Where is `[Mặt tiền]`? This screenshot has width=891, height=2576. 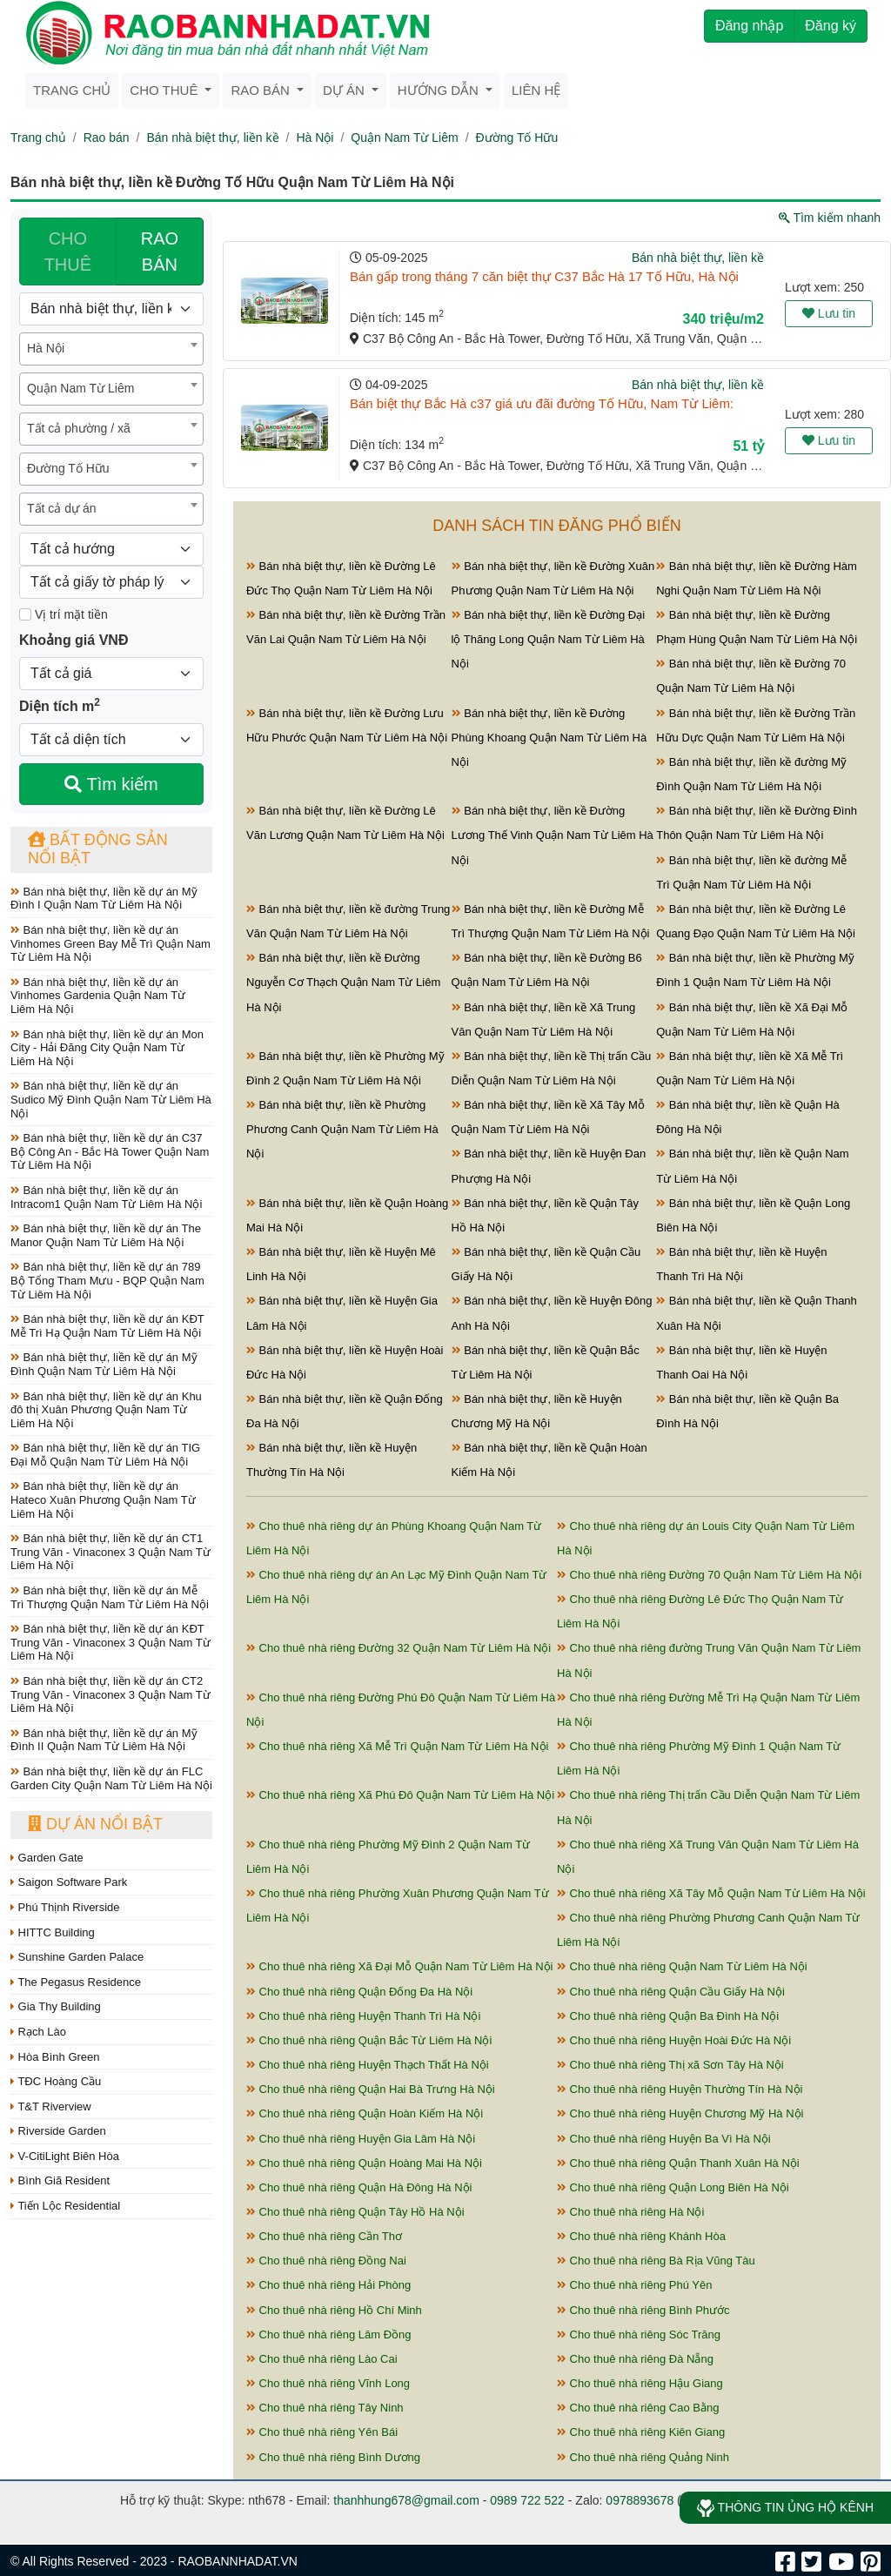
[Mặt tiền] is located at coordinates (25, 614).